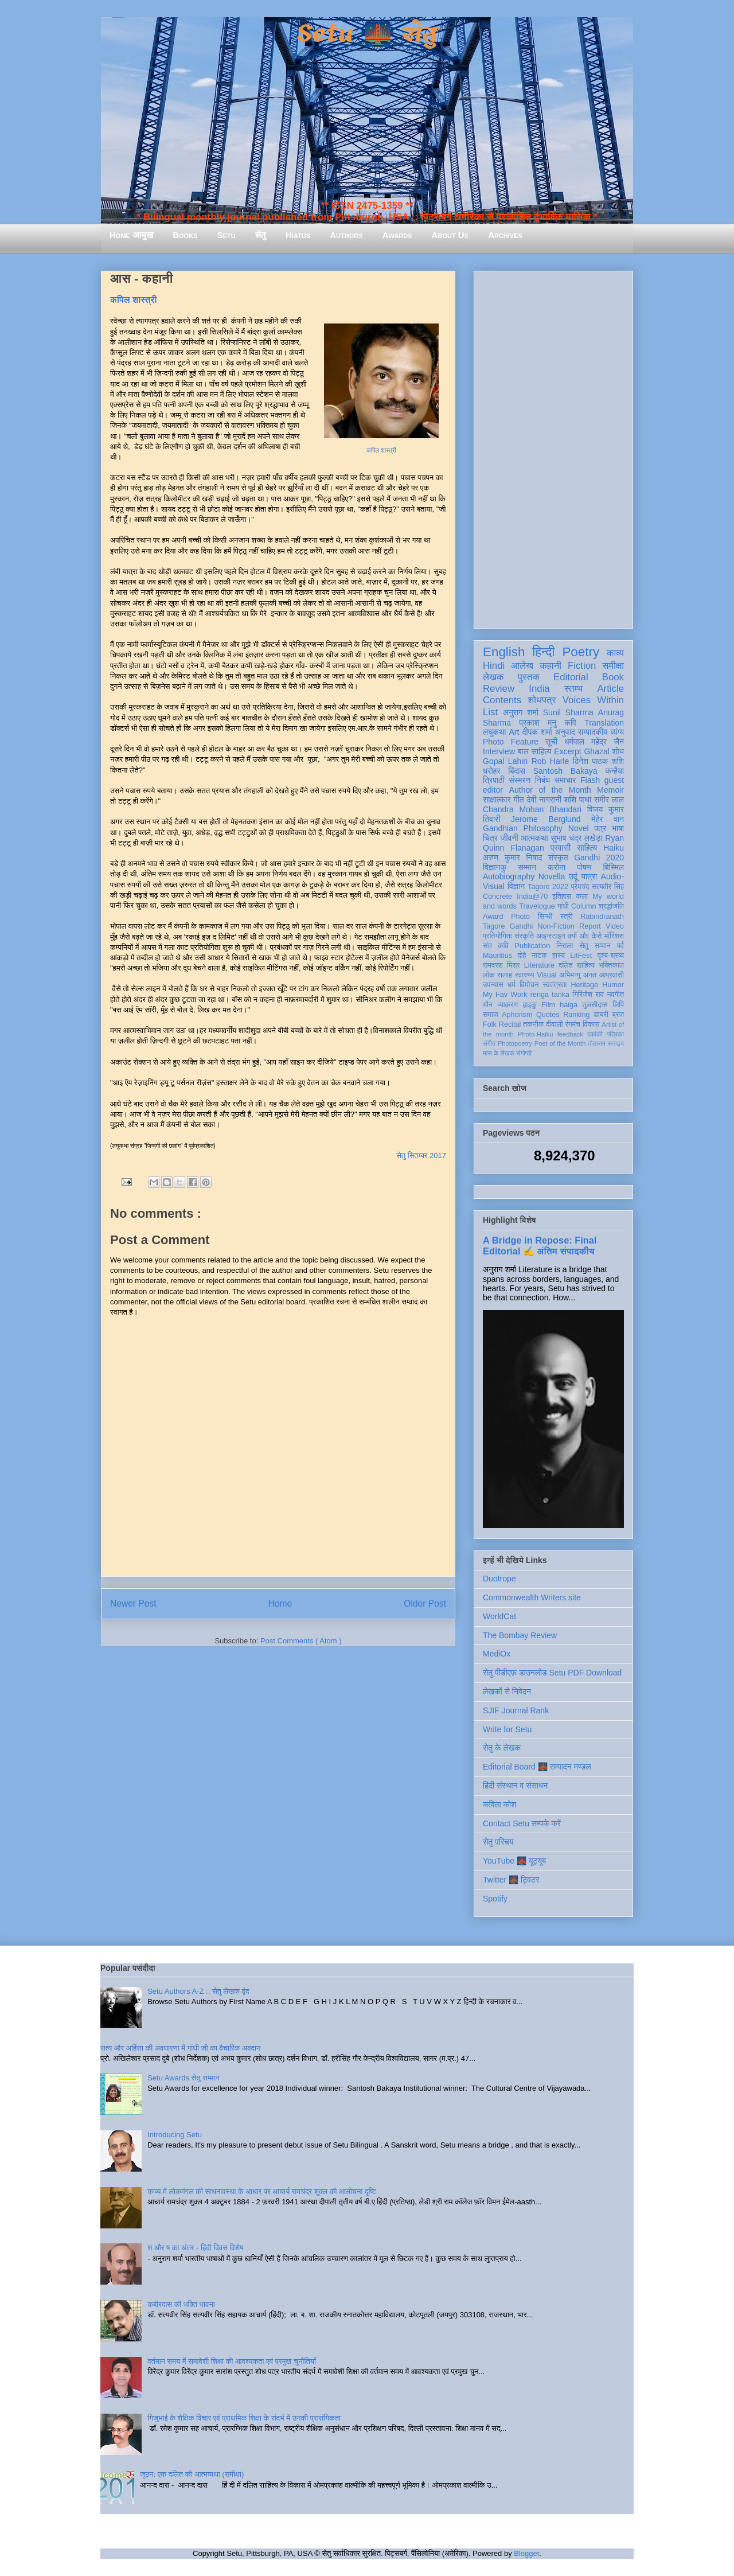 The image size is (734, 2576). Describe the element at coordinates (510, 741) in the screenshot. I see `Photo Feature` at that location.